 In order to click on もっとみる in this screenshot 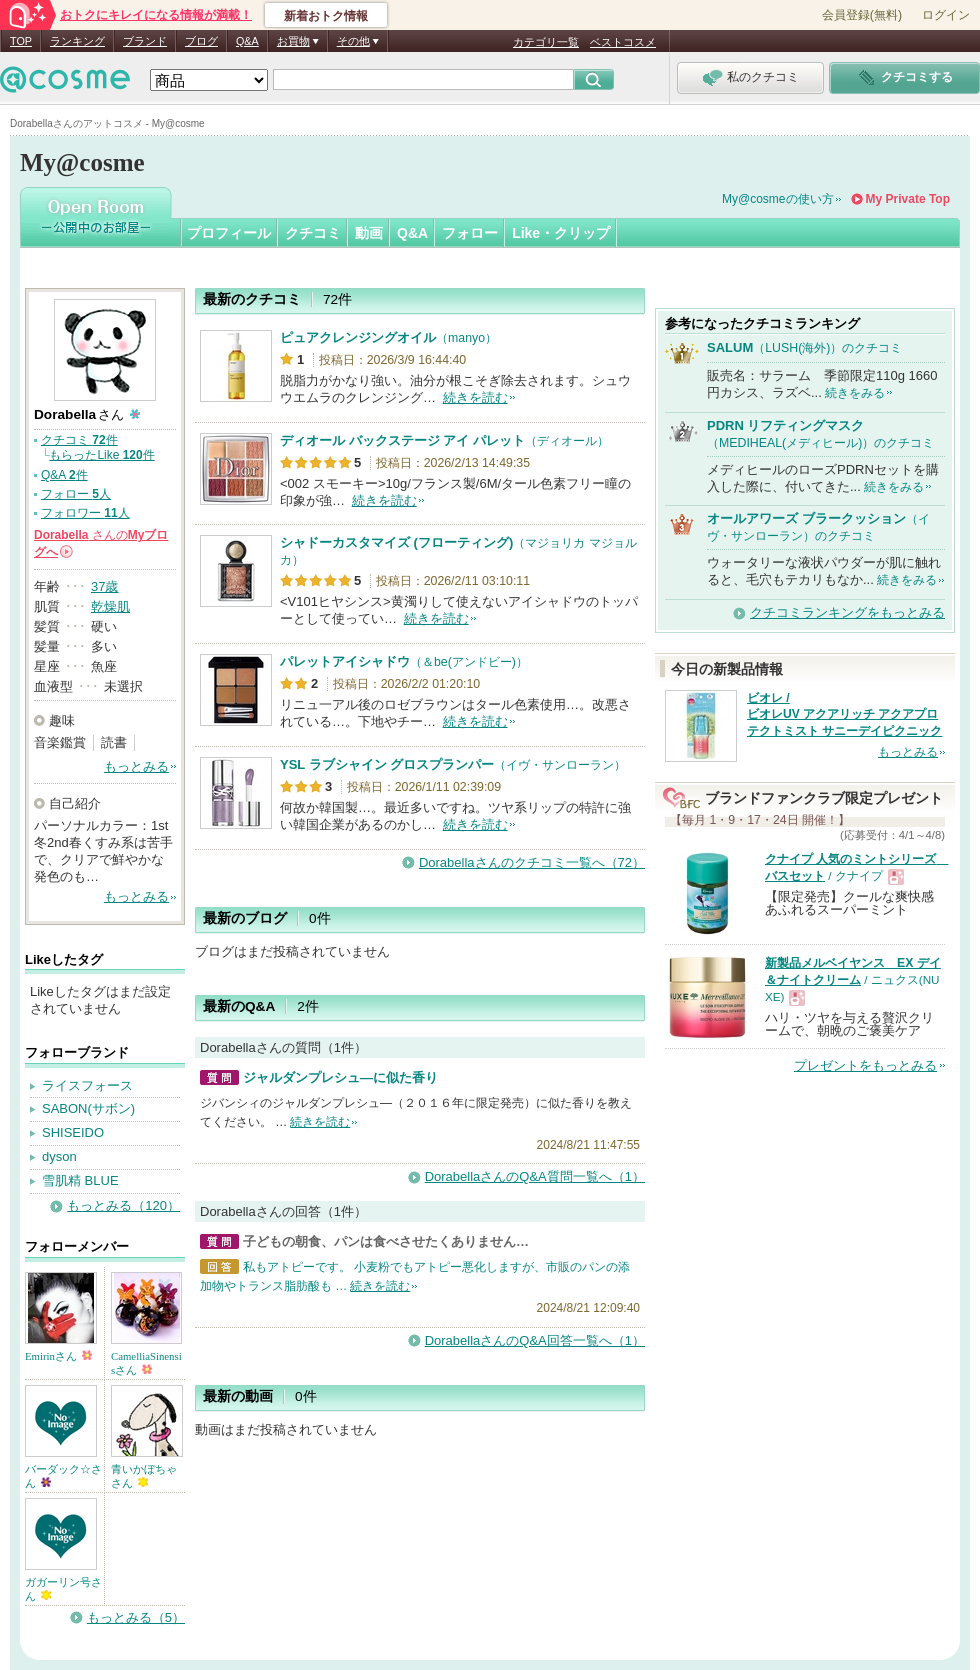, I will do `click(136, 766)`.